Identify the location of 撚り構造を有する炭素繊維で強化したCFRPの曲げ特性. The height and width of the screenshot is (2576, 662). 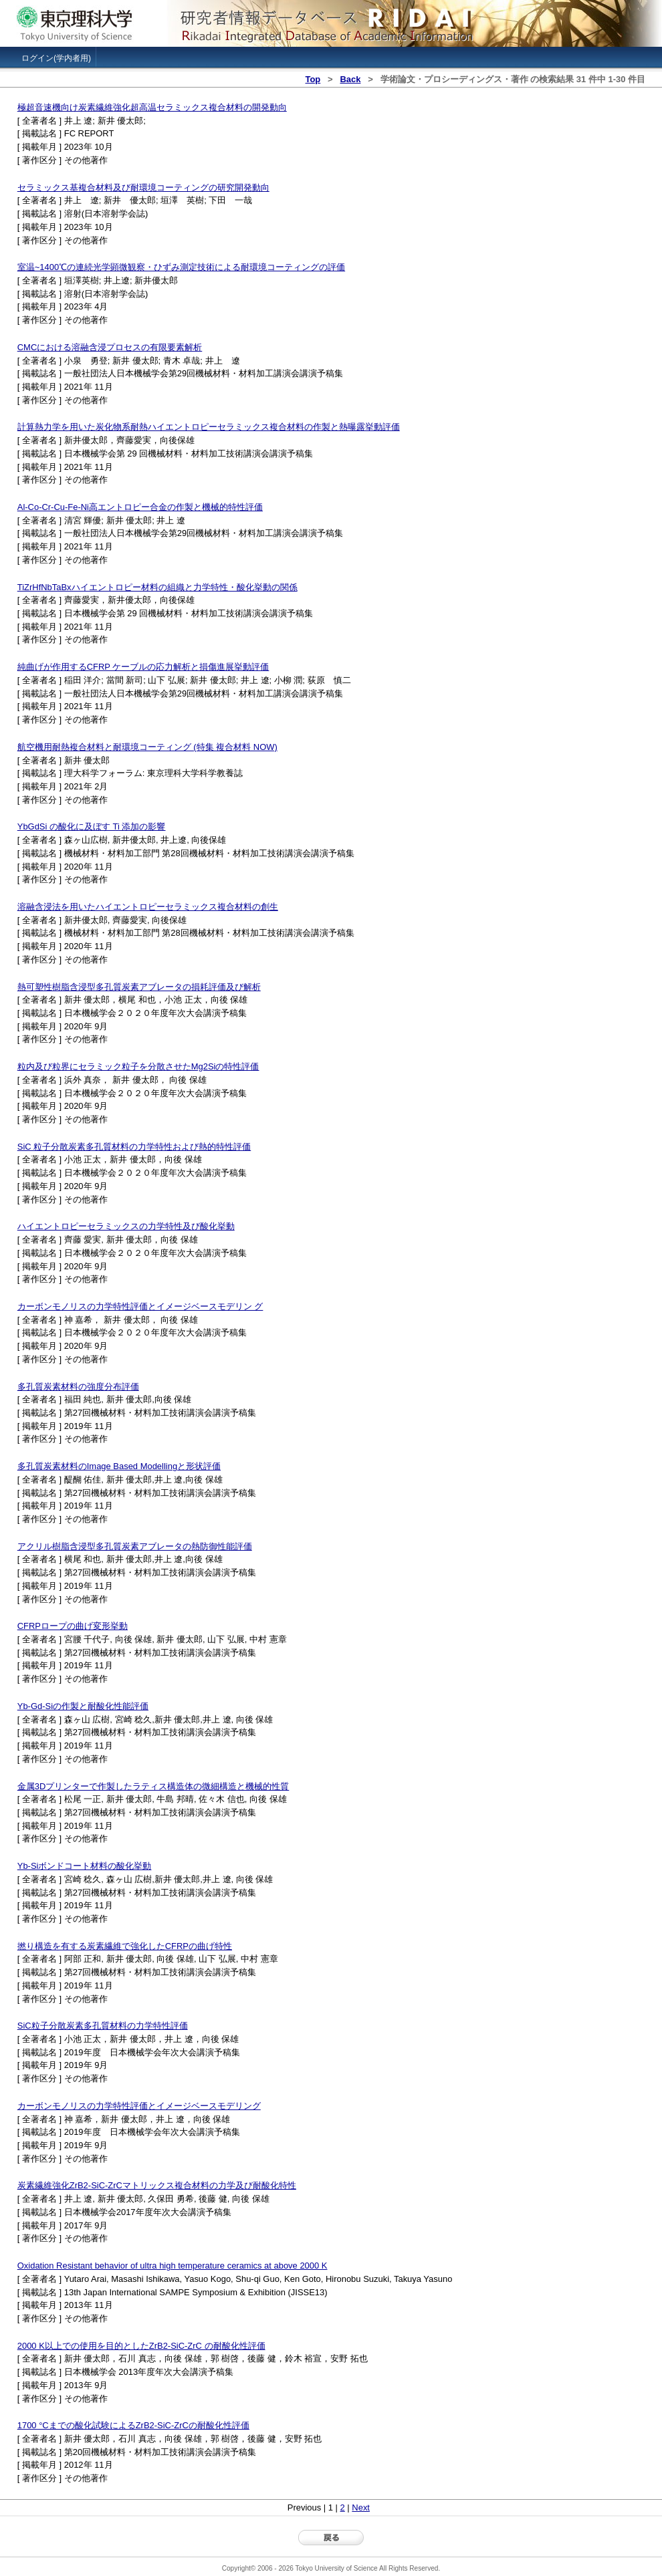
(124, 1946).